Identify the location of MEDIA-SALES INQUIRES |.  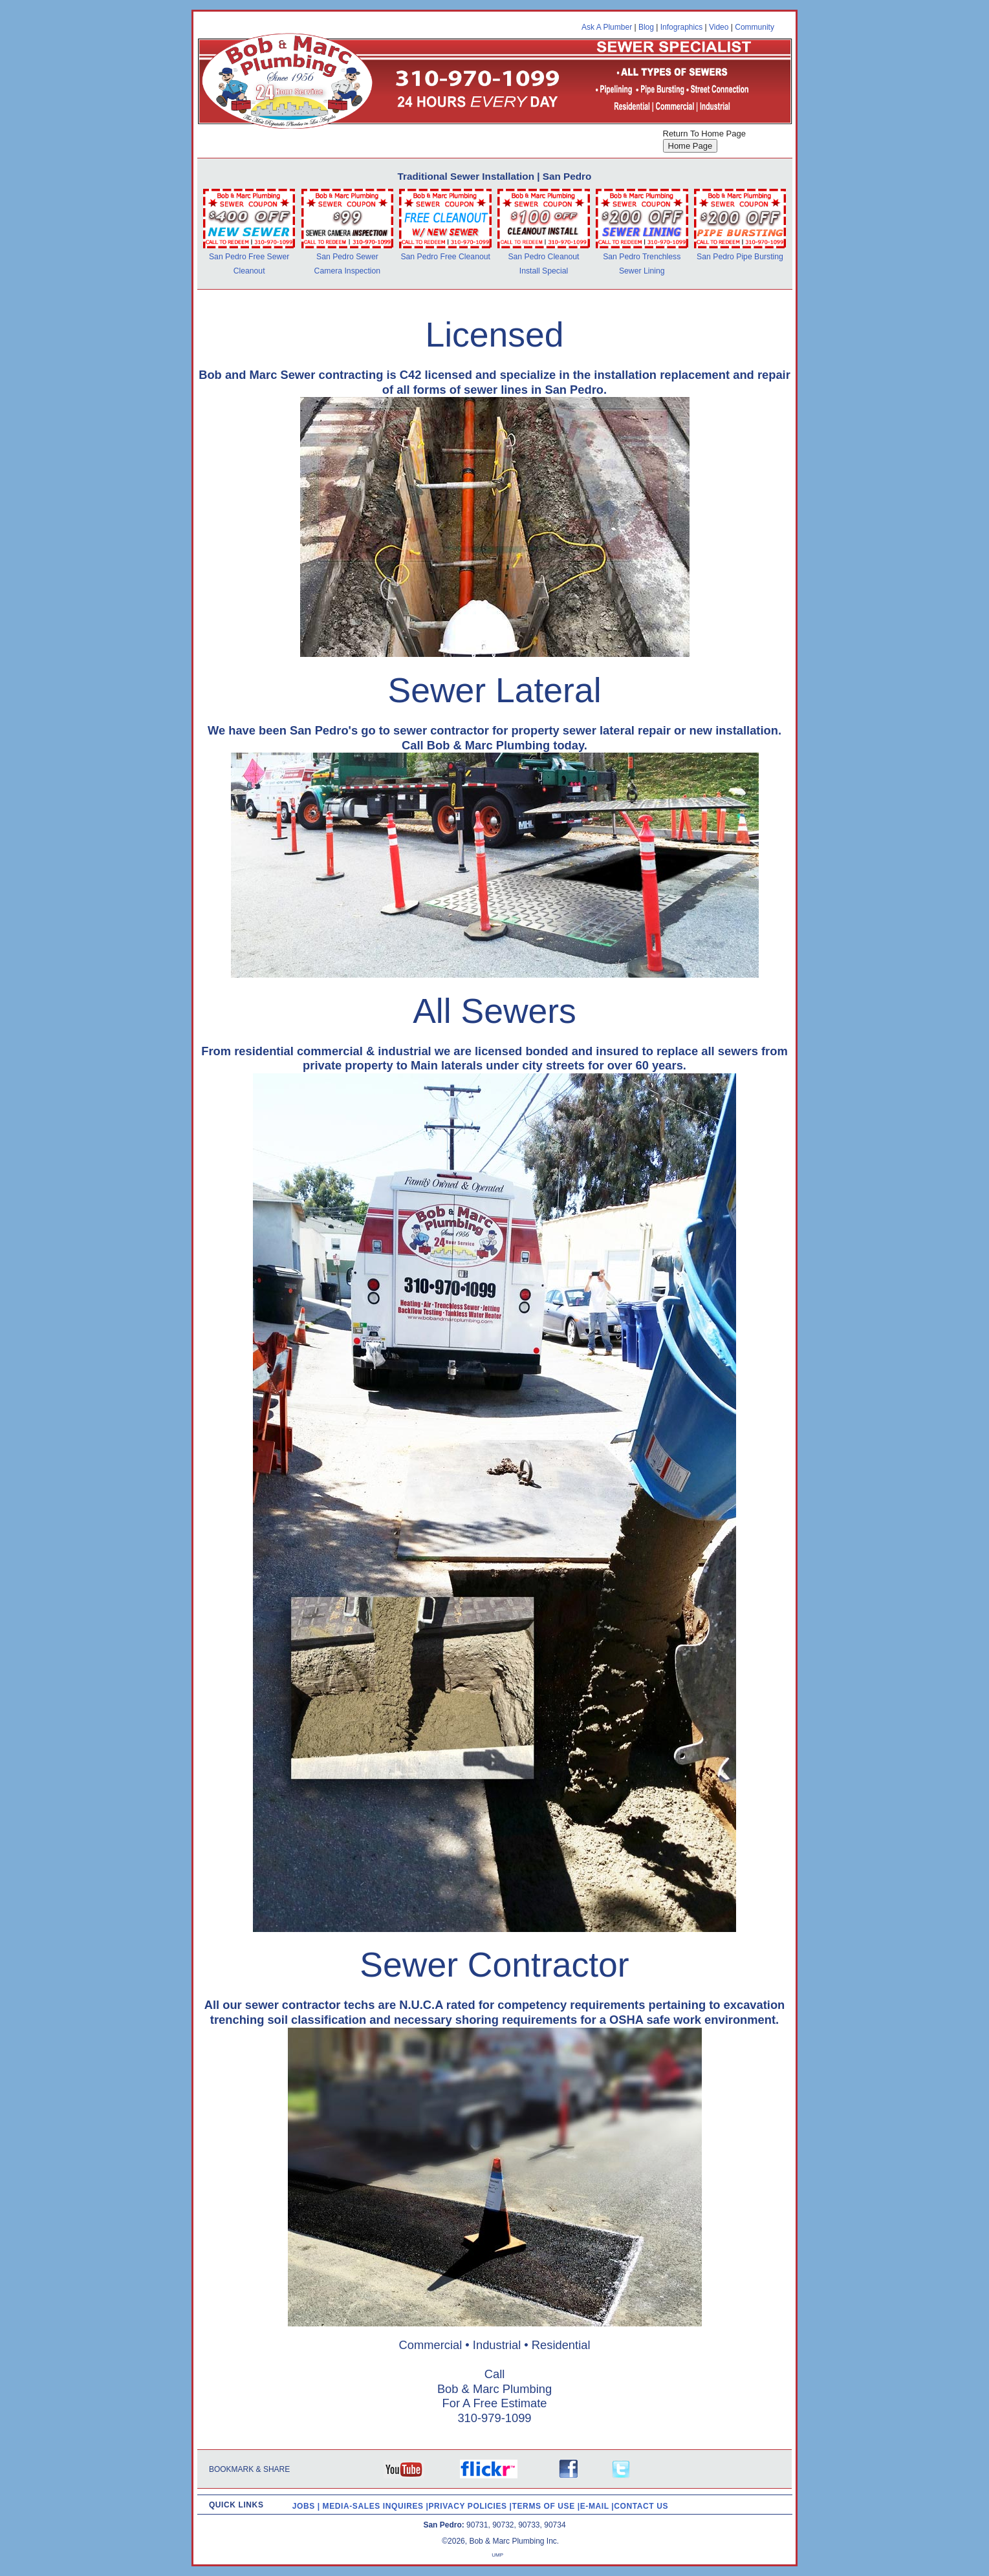
(376, 2506).